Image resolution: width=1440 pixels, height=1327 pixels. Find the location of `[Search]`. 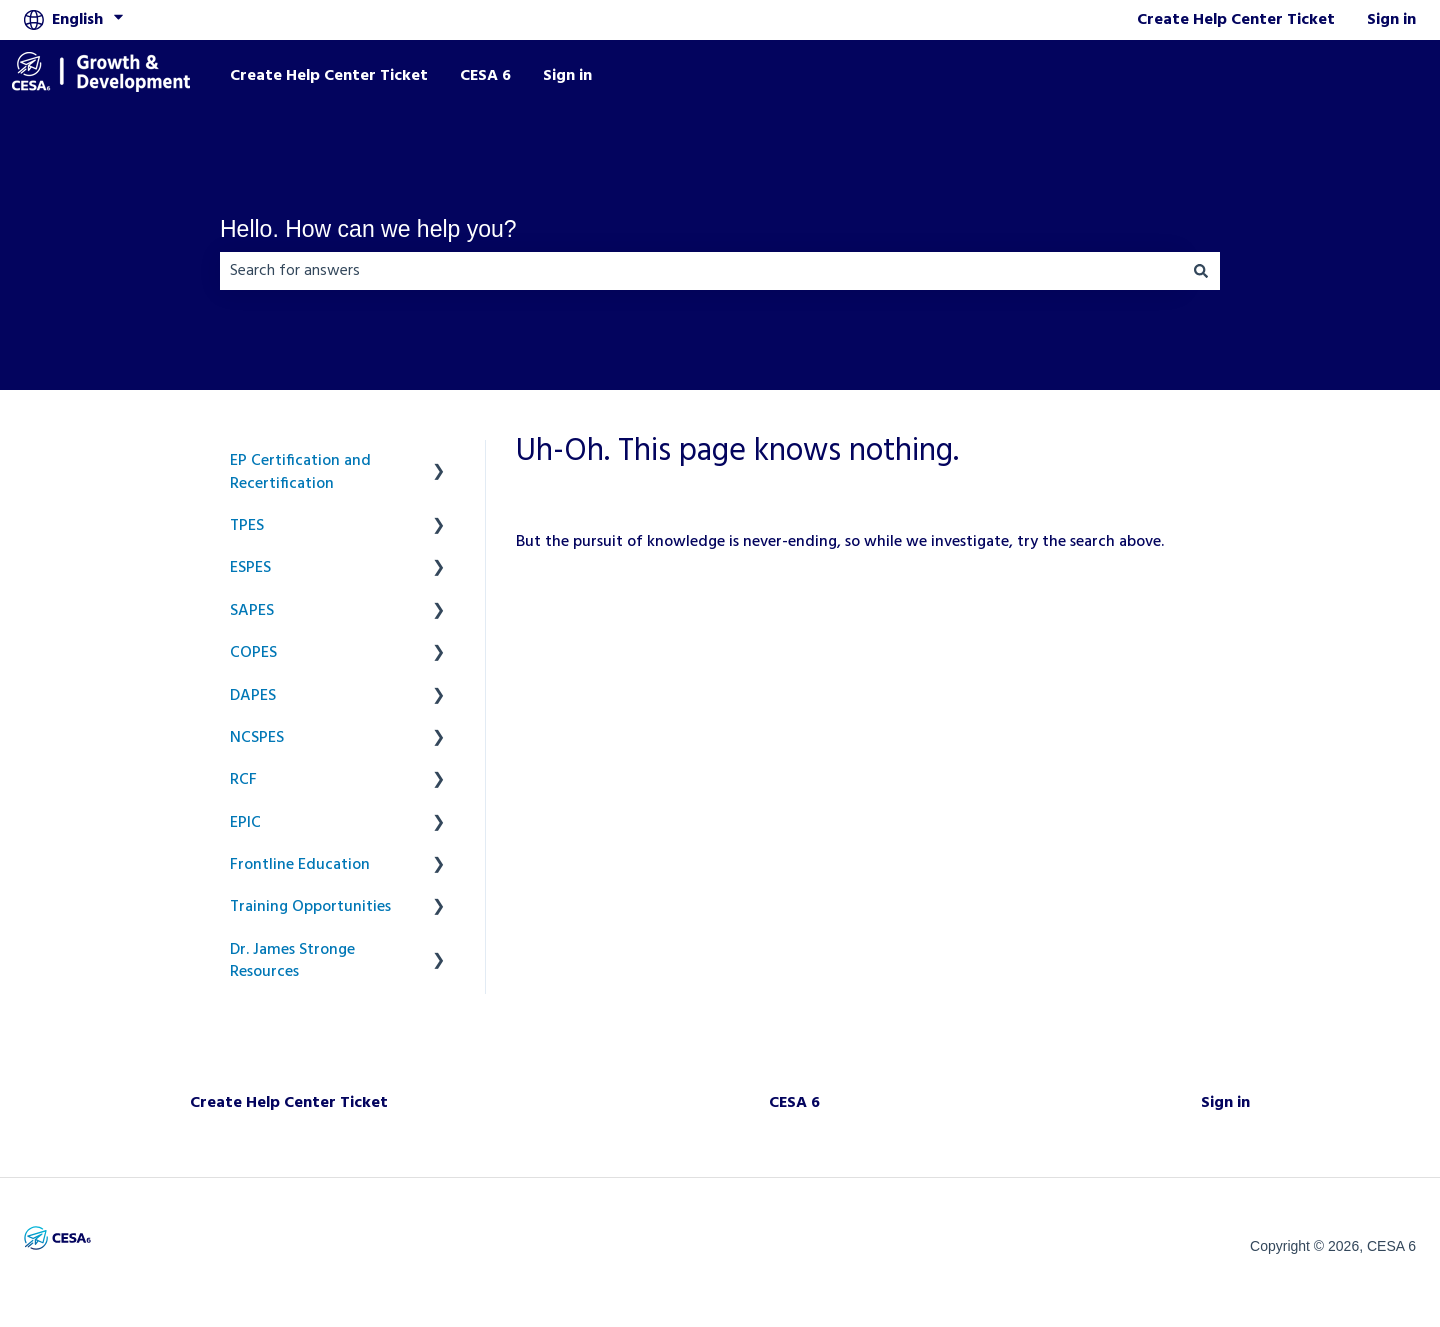

[Search] is located at coordinates (1201, 271).